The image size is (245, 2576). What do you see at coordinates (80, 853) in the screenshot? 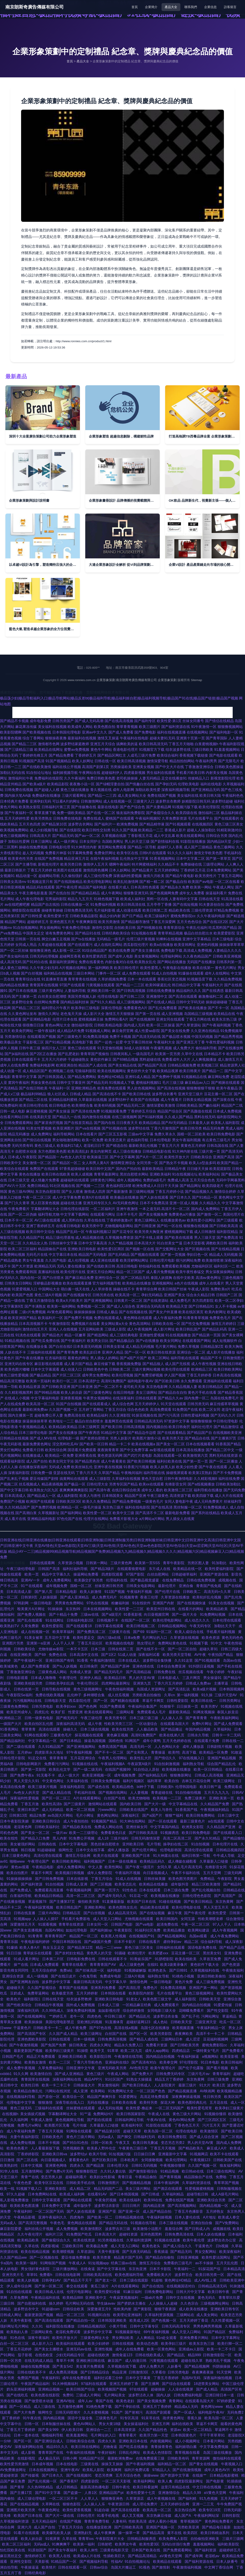
I see `91字幕网免费看` at bounding box center [80, 853].